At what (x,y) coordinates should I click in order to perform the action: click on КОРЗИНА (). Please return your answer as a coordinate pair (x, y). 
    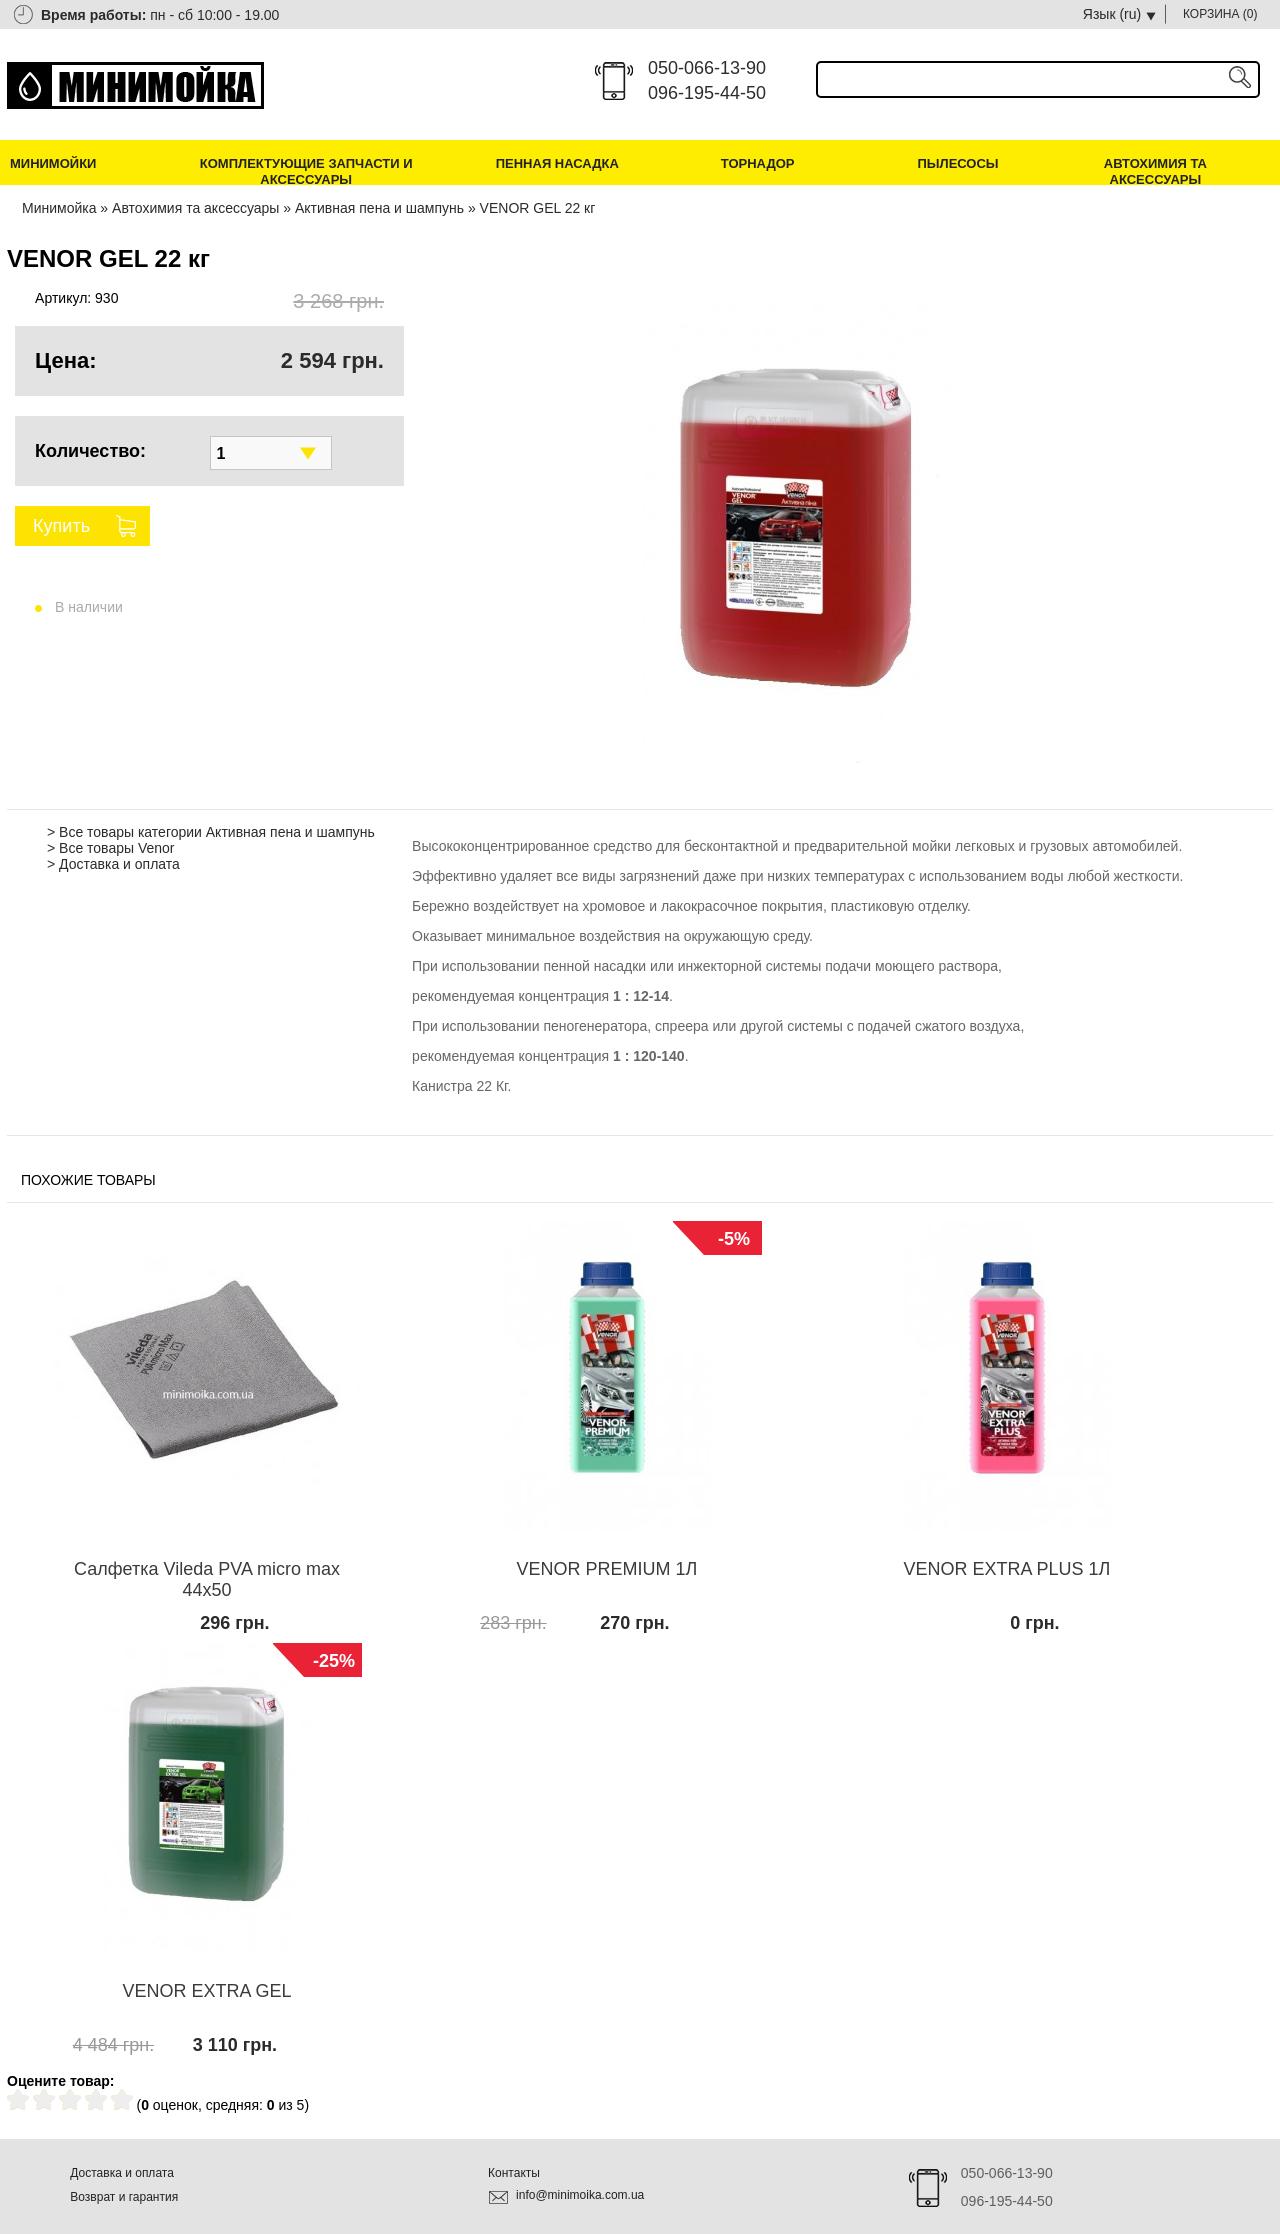
    Looking at the image, I should click on (1220, 14).